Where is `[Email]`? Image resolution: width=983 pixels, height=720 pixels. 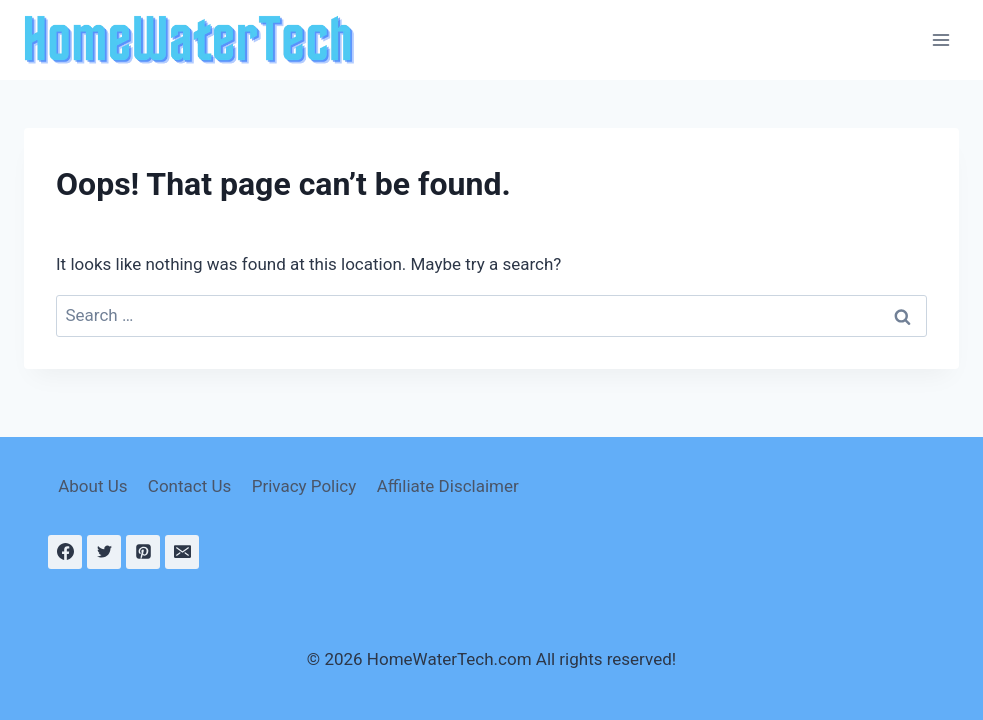
[Email] is located at coordinates (182, 552).